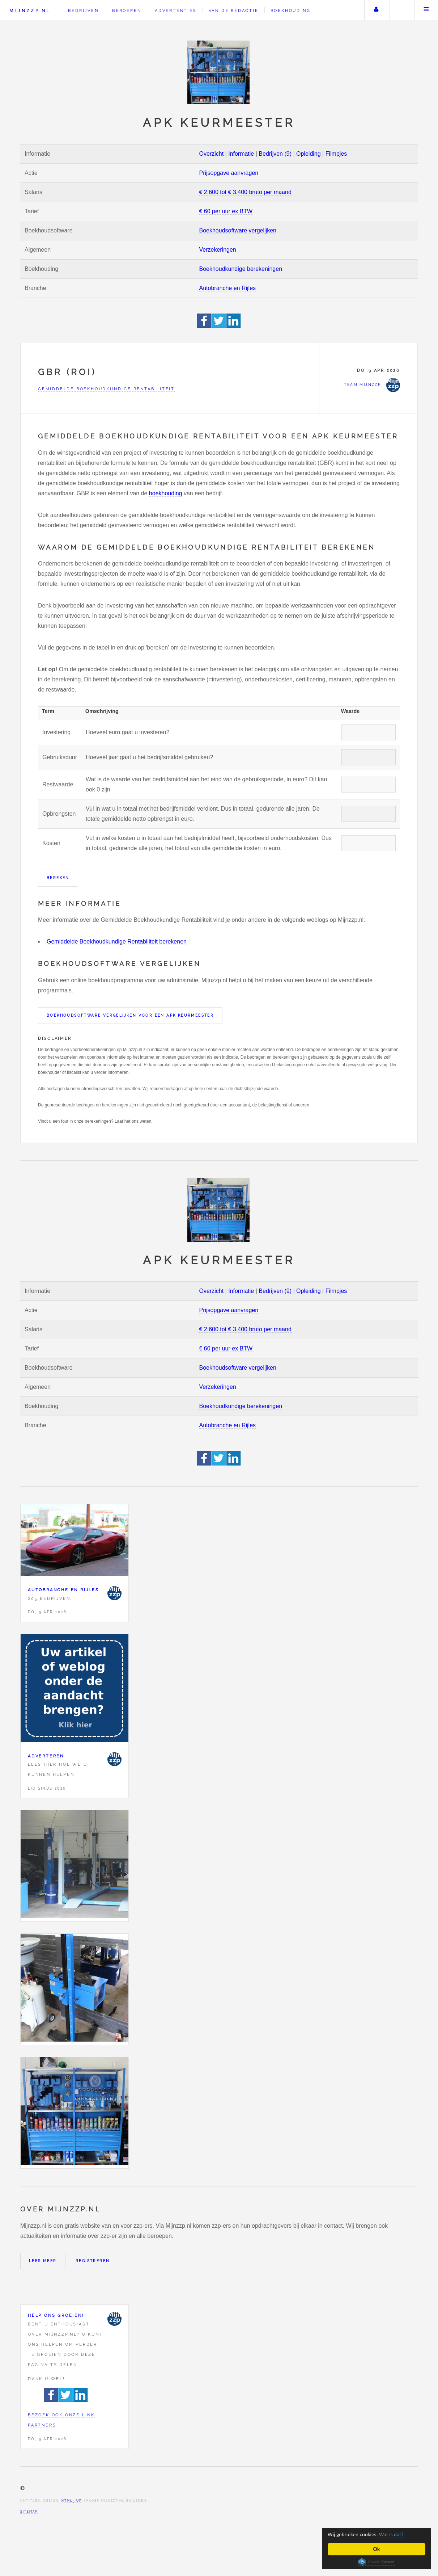 The width and height of the screenshot is (438, 2576). Describe the element at coordinates (165, 493) in the screenshot. I see `boekhouding` at that location.